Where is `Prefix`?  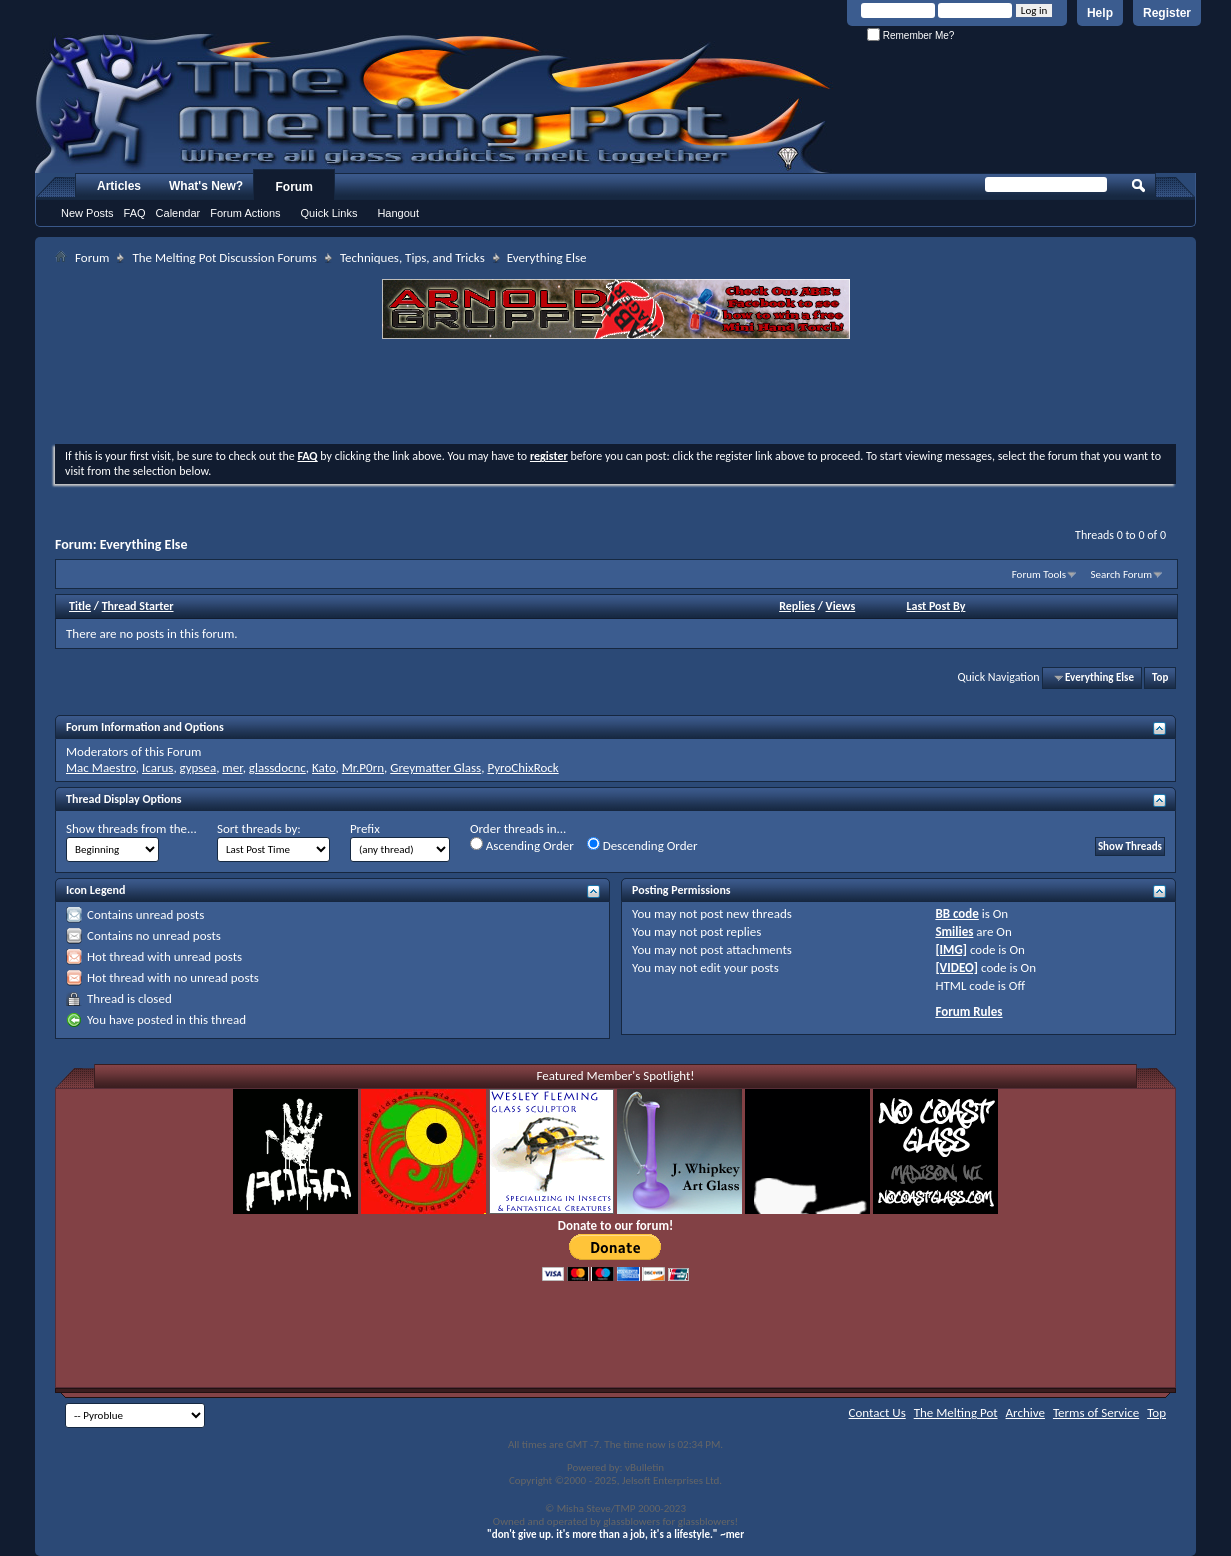
Prefix is located at coordinates (365, 828).